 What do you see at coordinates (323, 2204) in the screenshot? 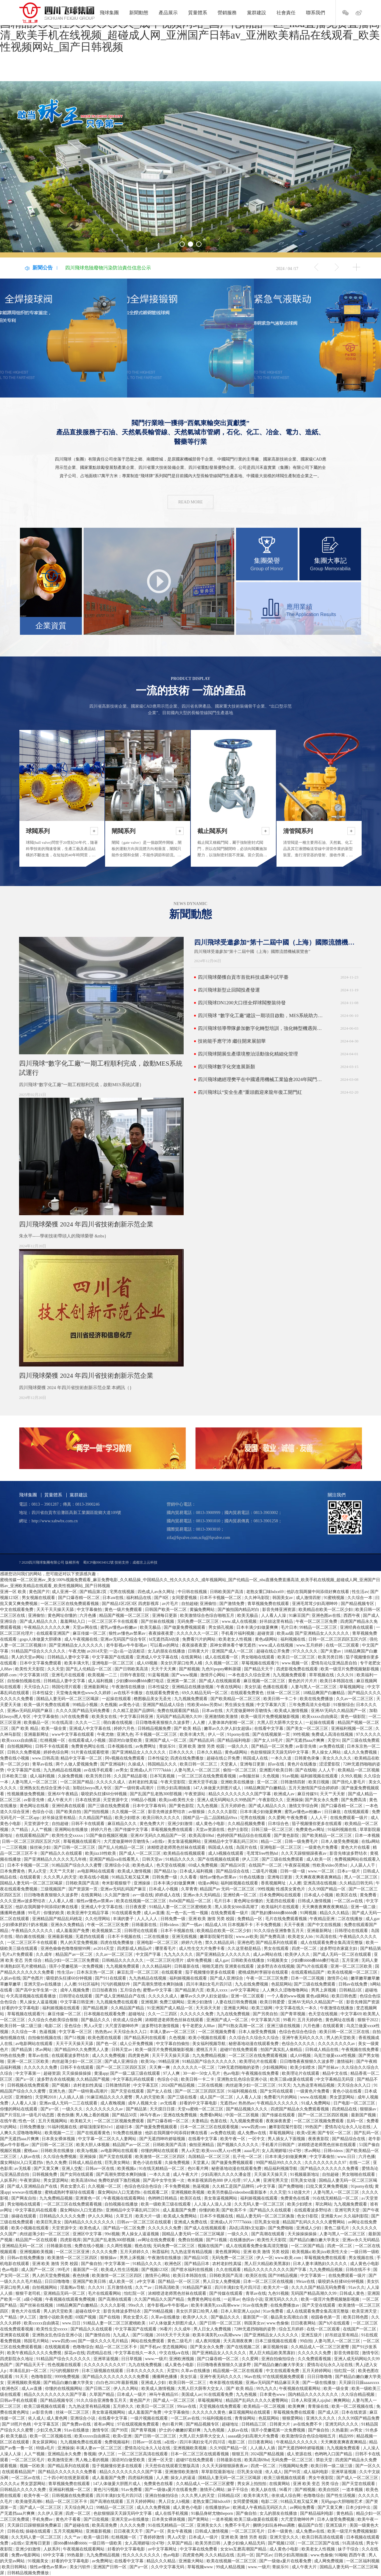
I see `草比网站` at bounding box center [323, 2204].